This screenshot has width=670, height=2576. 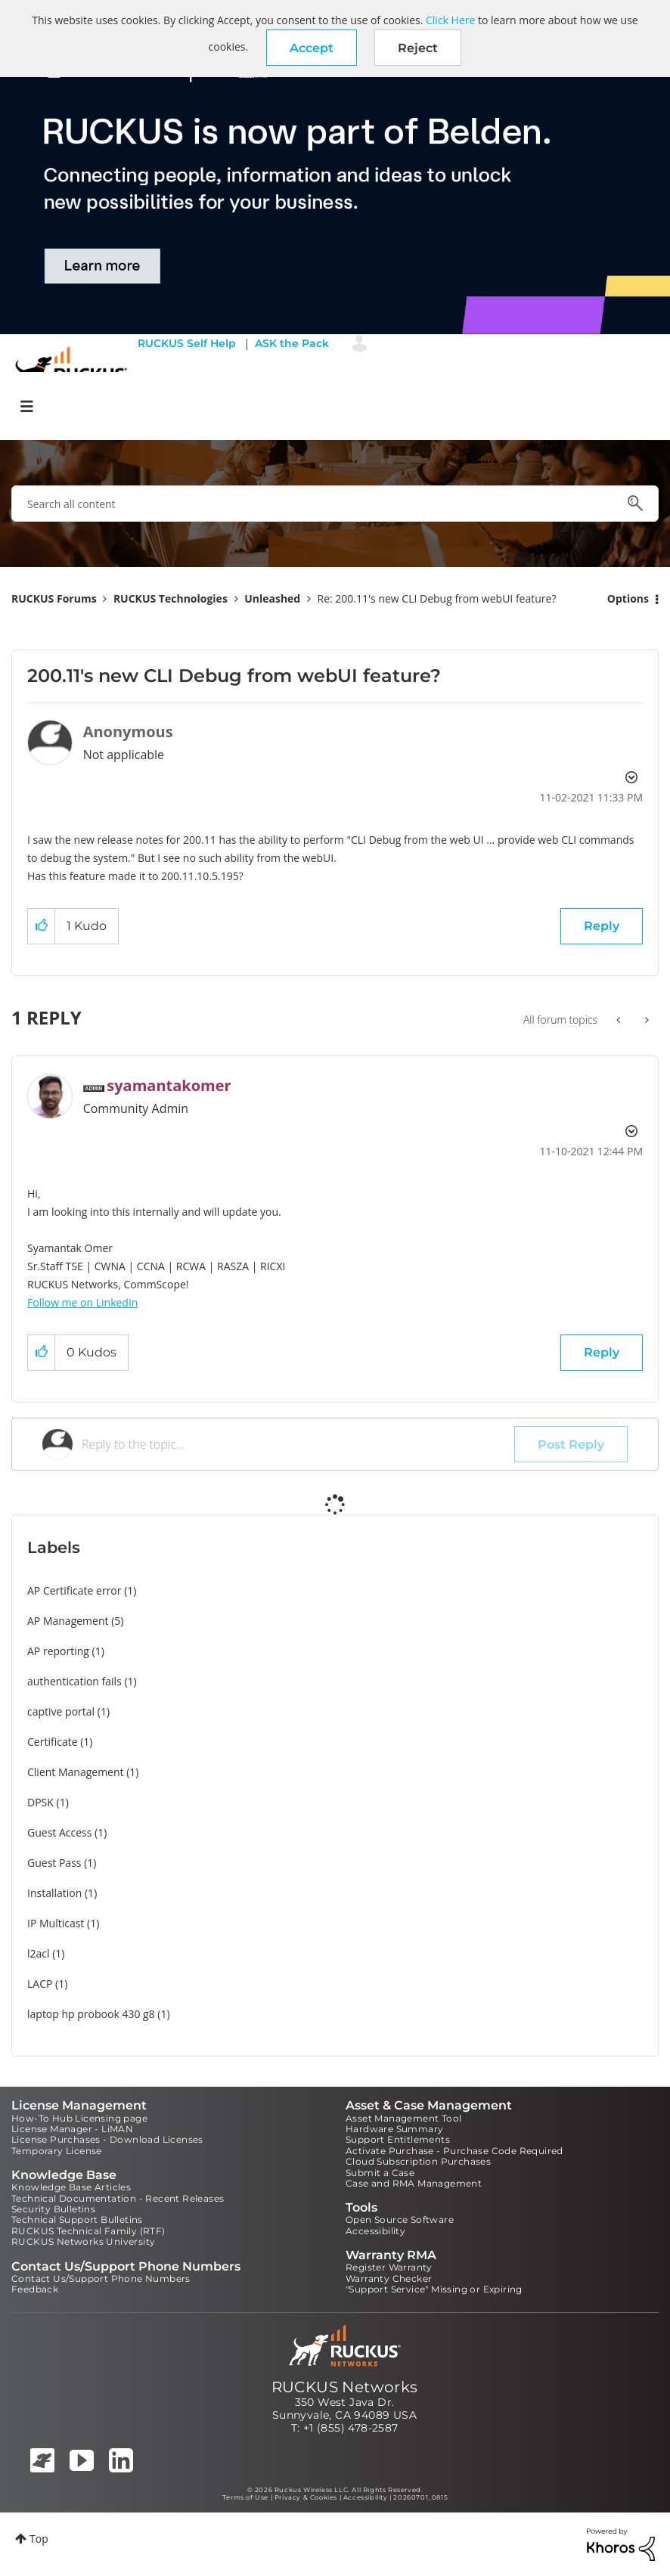 What do you see at coordinates (187, 343) in the screenshot?
I see `RUCKUS Self Help` at bounding box center [187, 343].